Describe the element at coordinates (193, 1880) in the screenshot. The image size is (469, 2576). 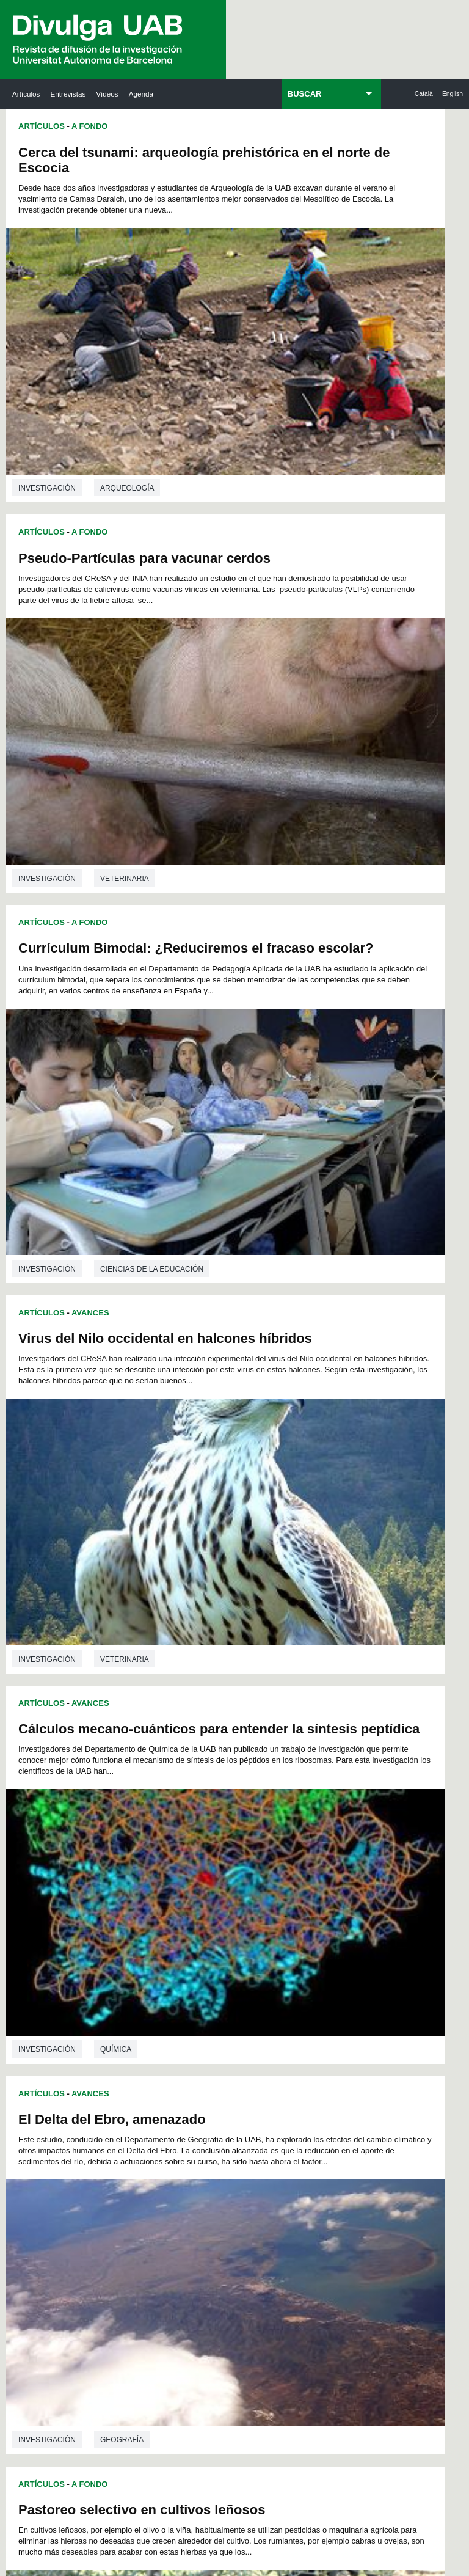
I see `158` at that location.